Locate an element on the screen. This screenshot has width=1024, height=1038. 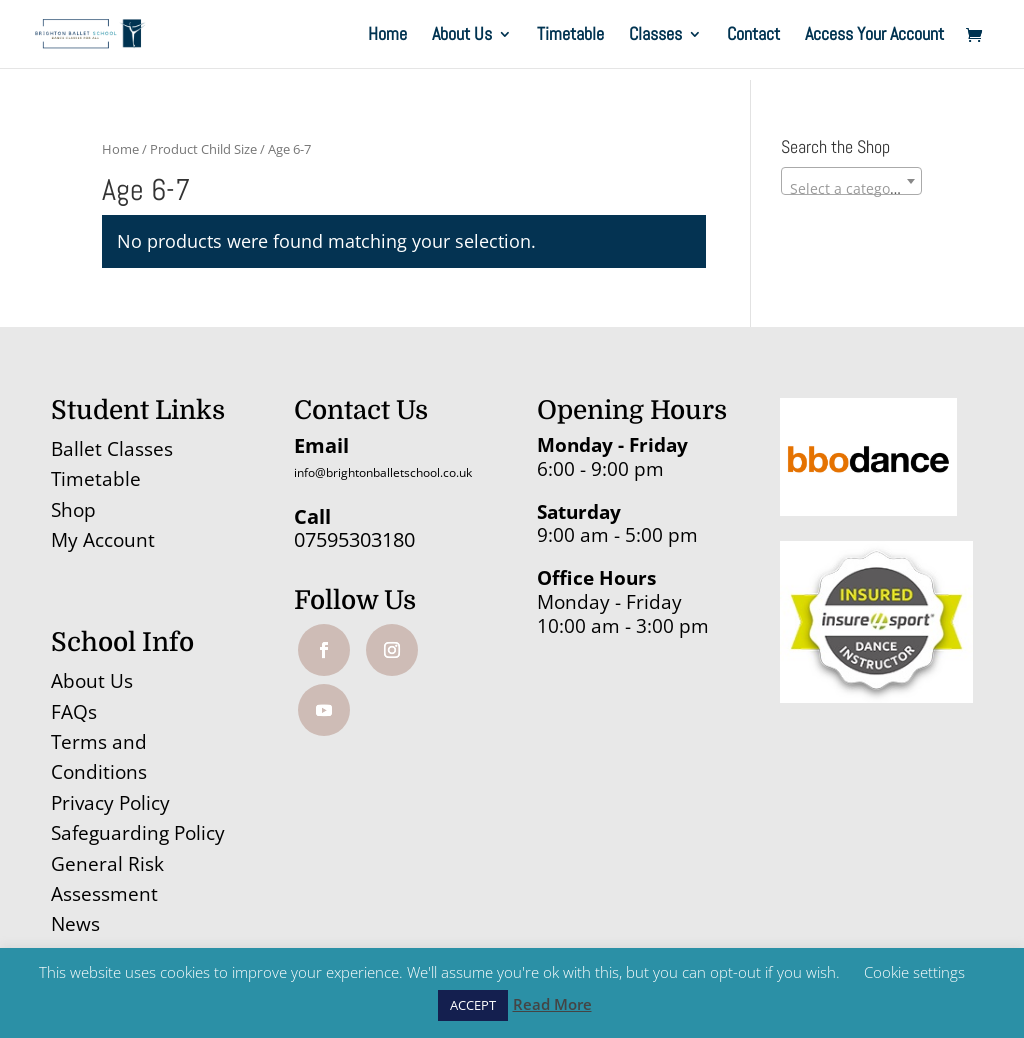
FAQs is located at coordinates (74, 712).